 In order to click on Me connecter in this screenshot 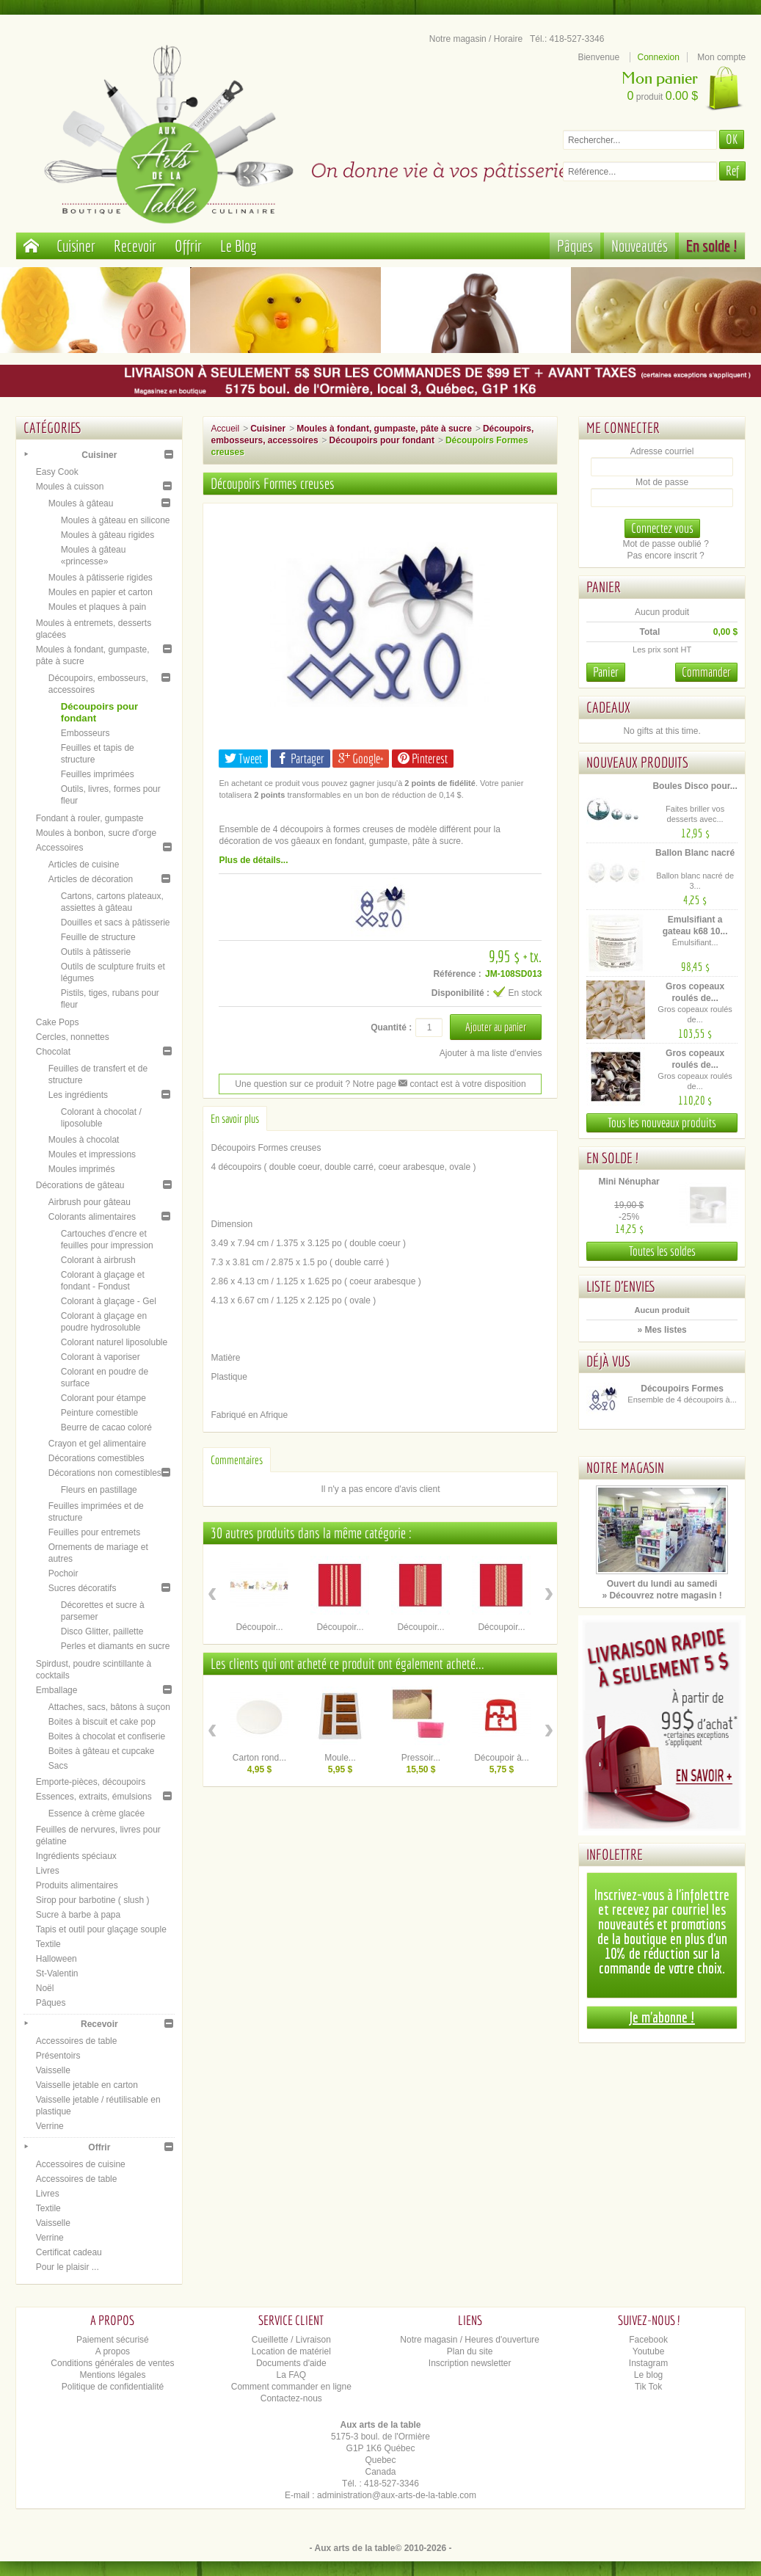, I will do `click(623, 427)`.